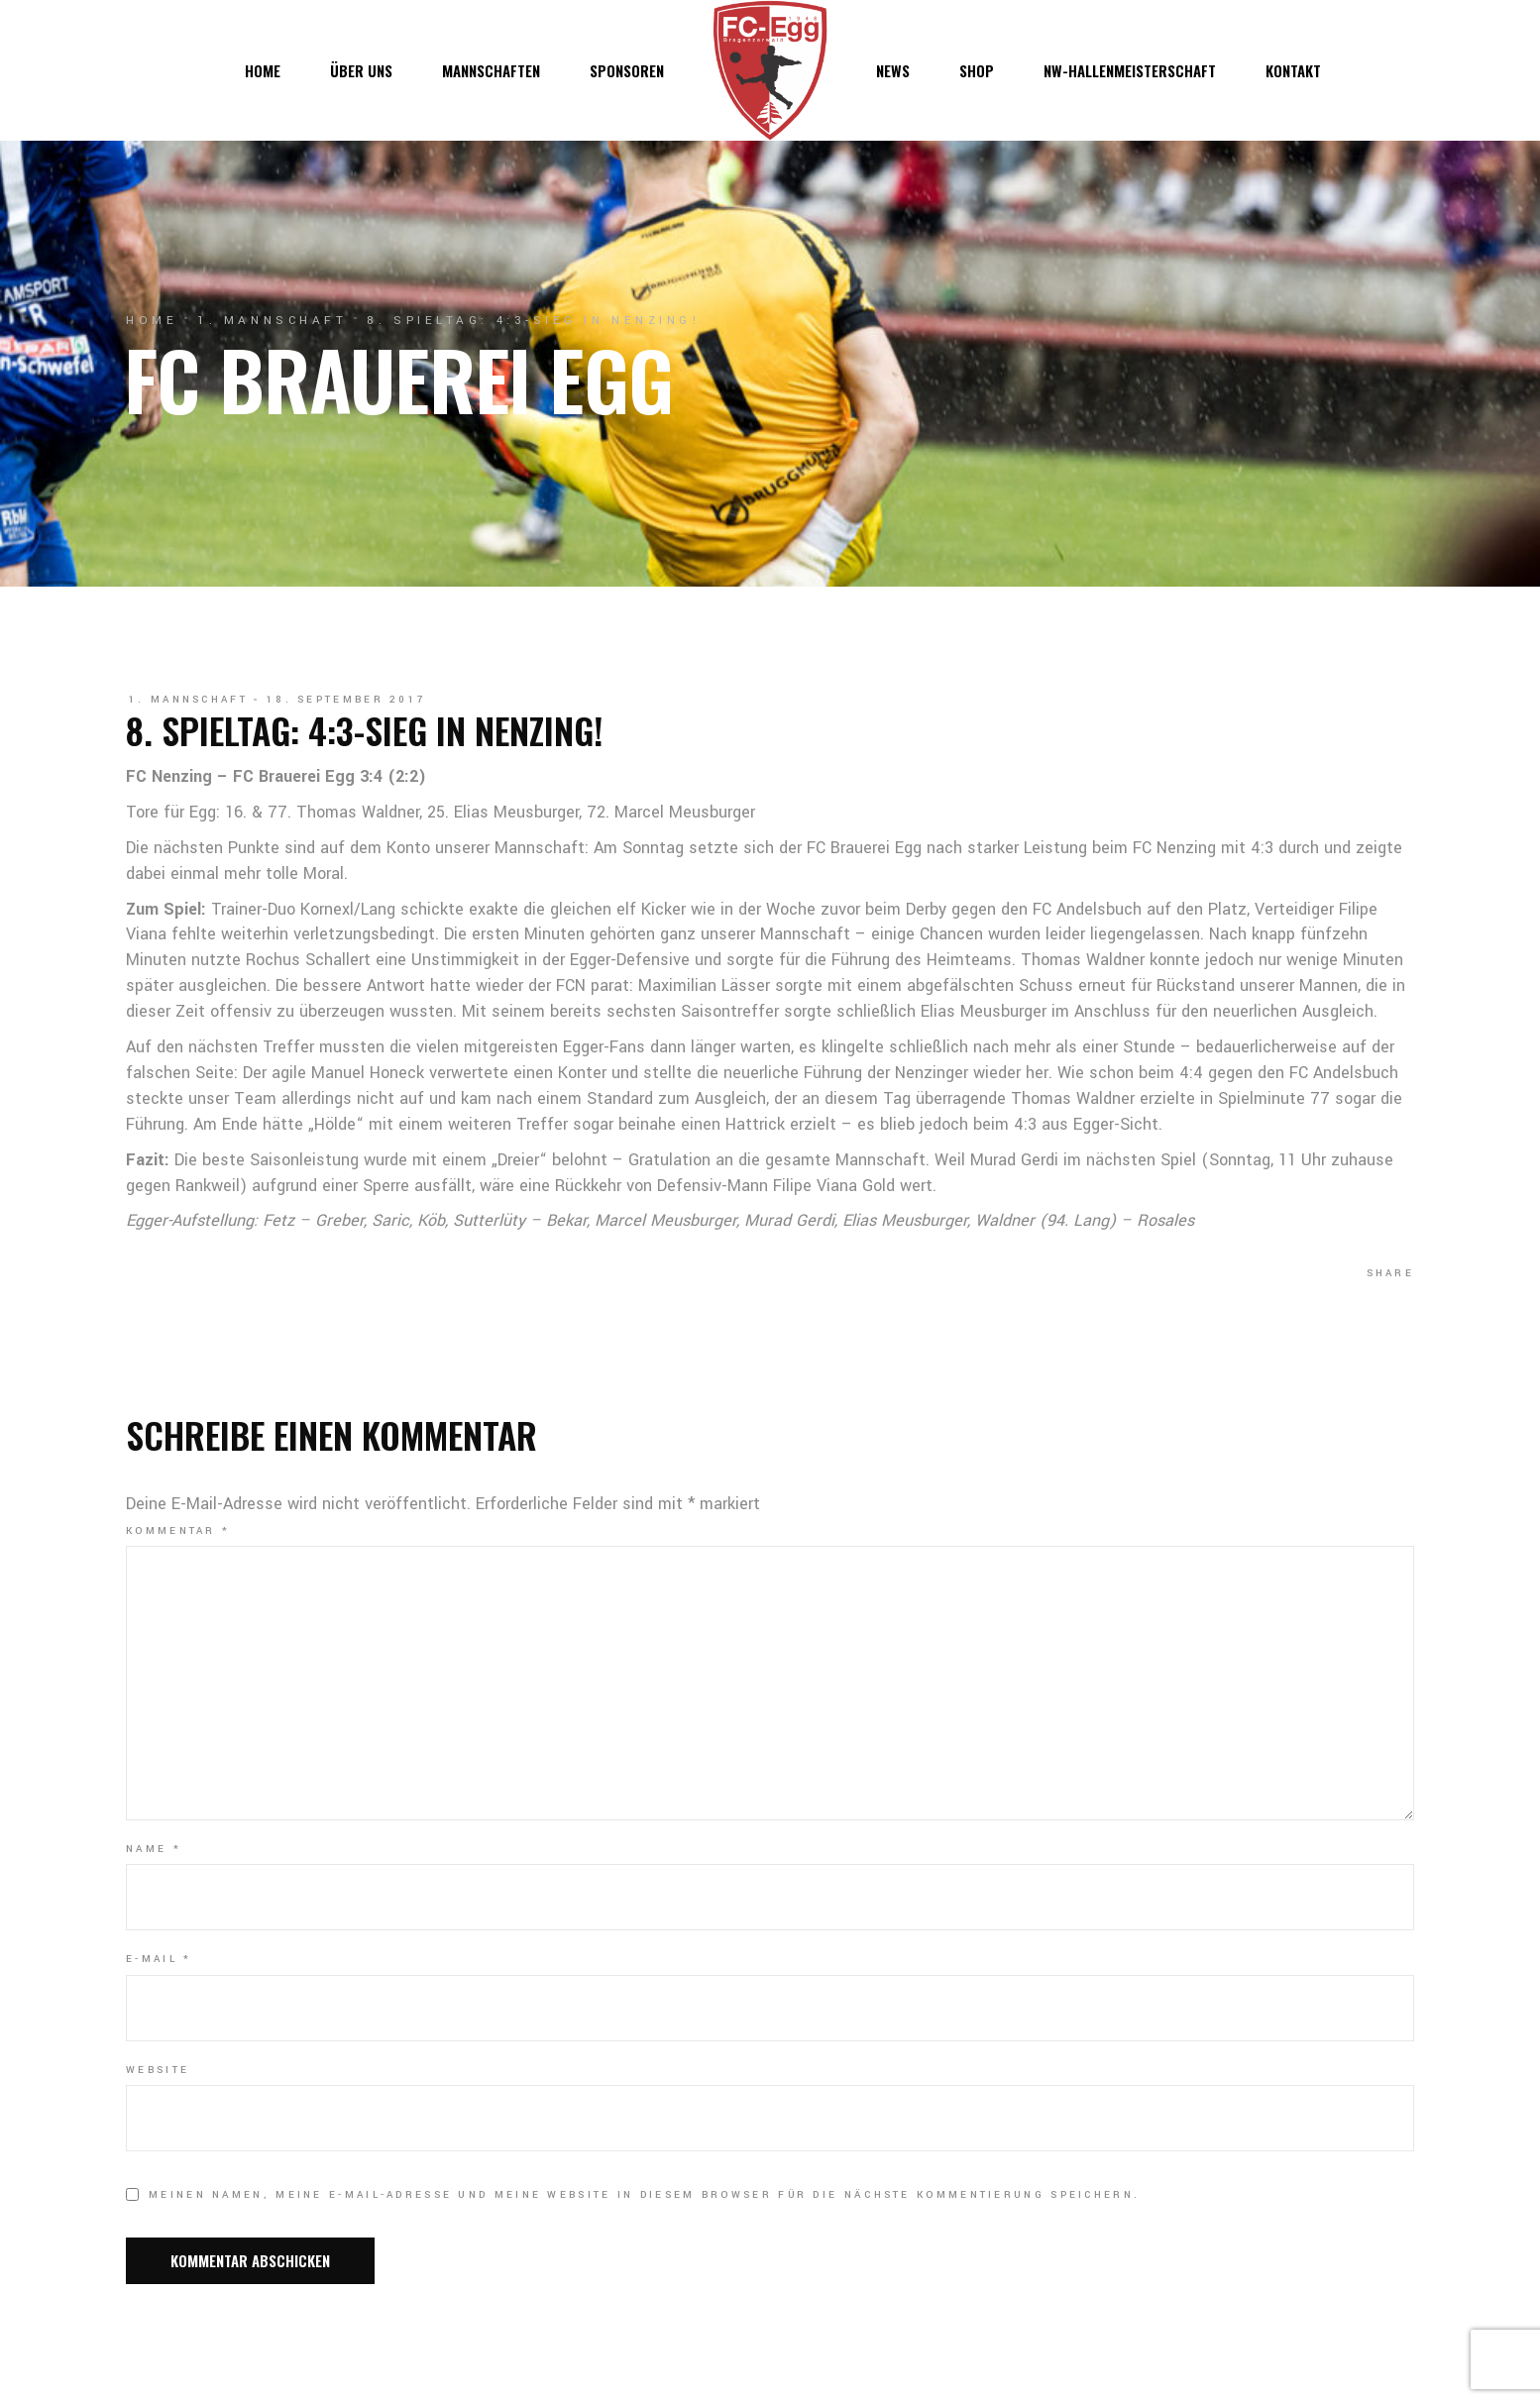 This screenshot has height=2403, width=1540. I want to click on 1. Mannschaft, so click(272, 320).